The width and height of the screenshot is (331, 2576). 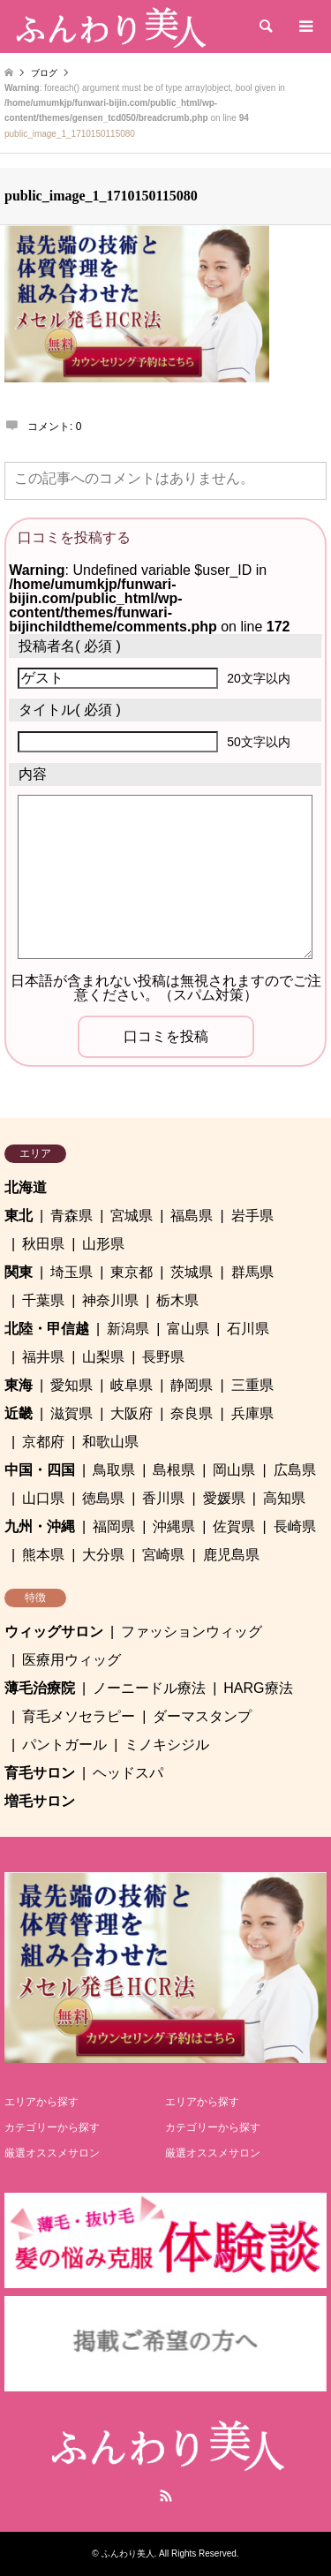 I want to click on 滋賀県, so click(x=71, y=1413).